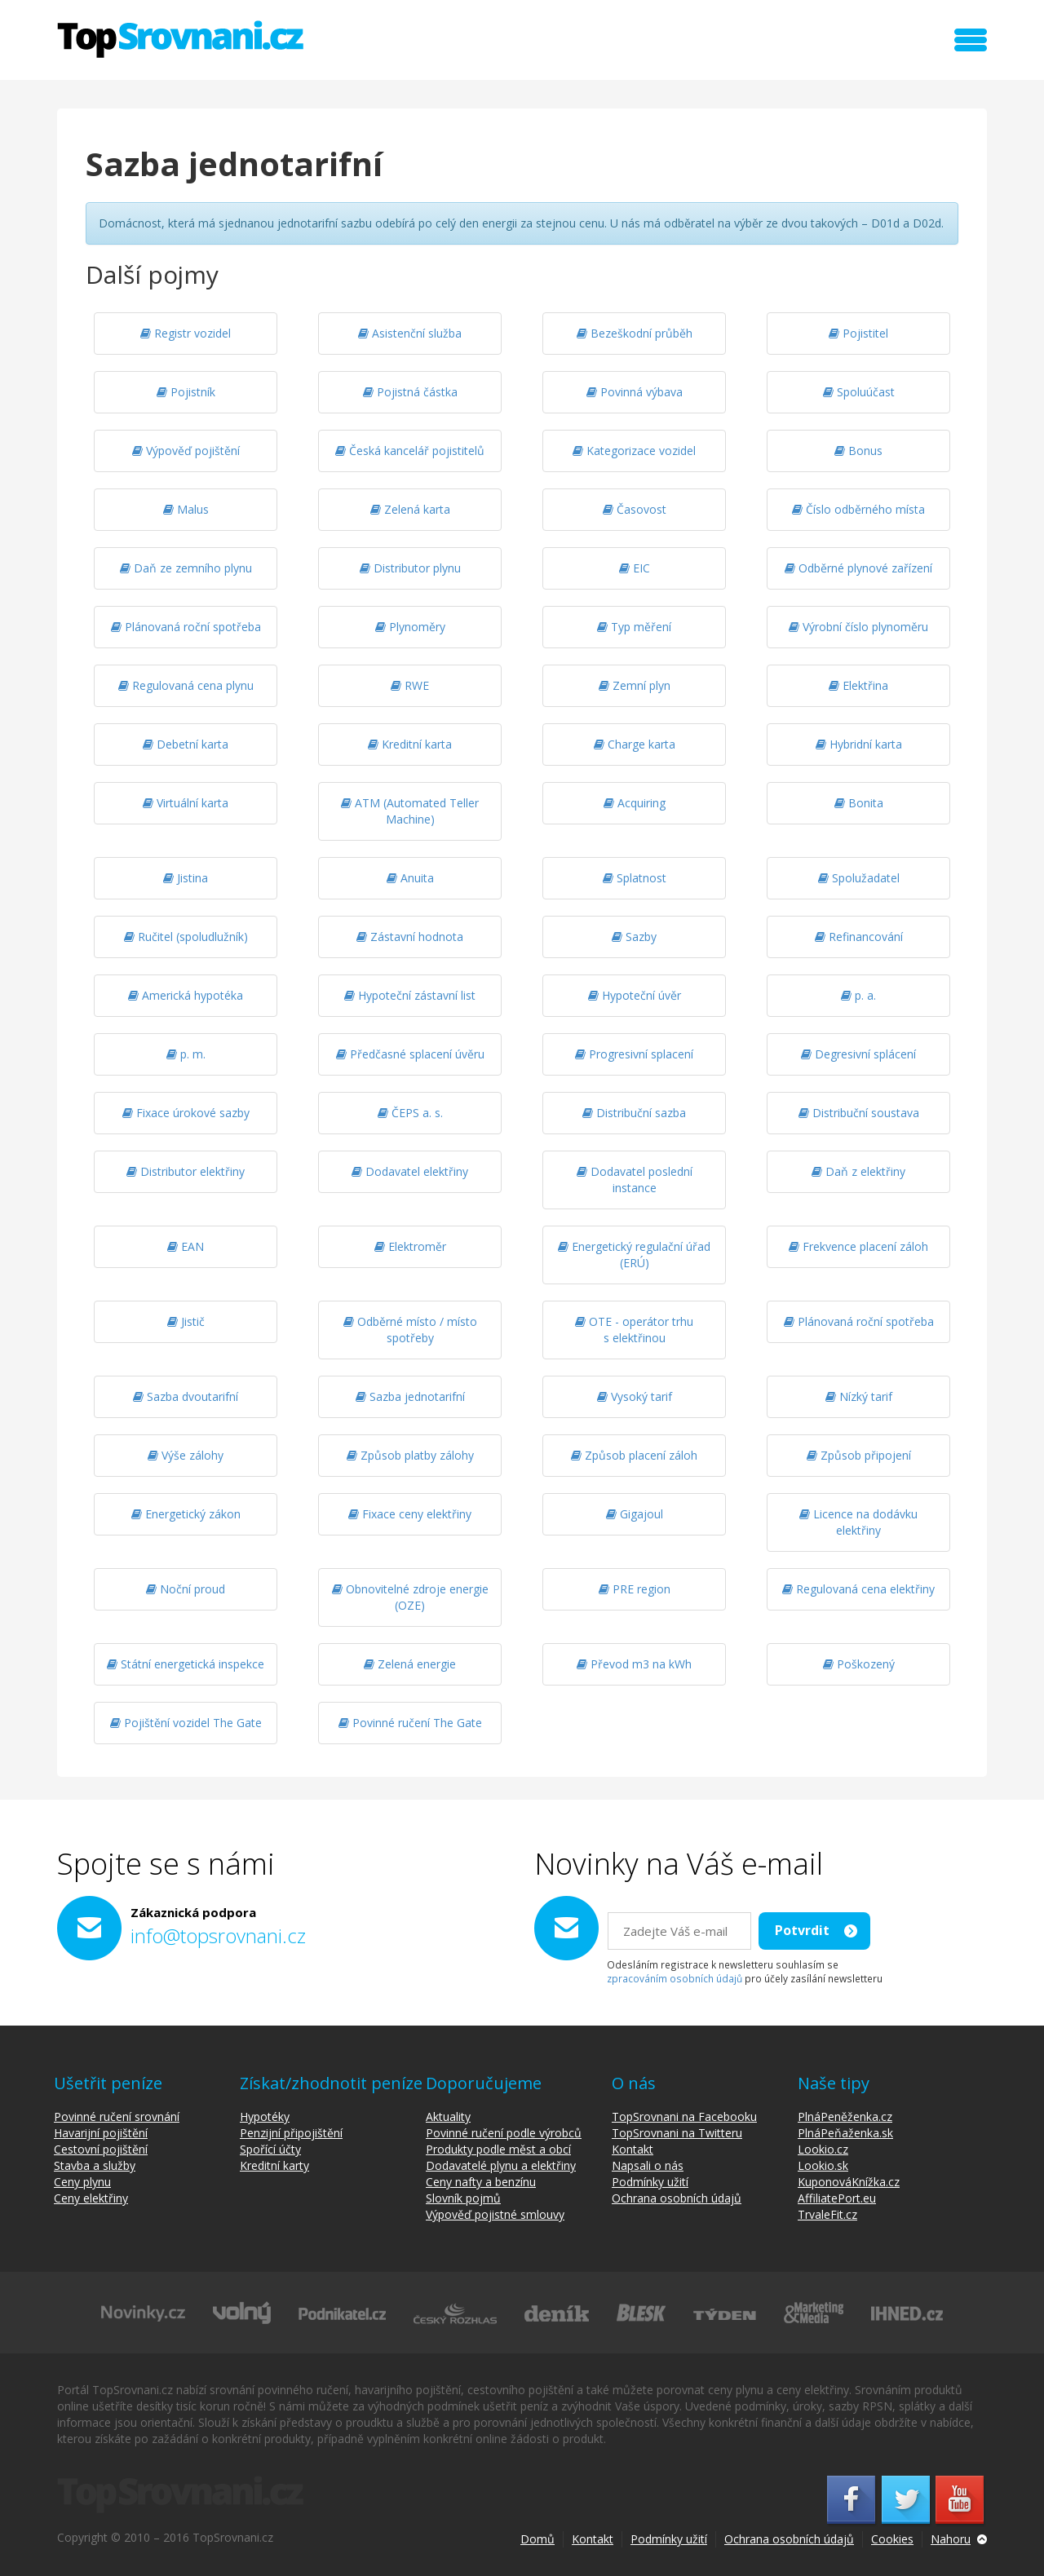 This screenshot has height=2576, width=1044. What do you see at coordinates (634, 1254) in the screenshot?
I see `Energetický regulační úřad (ERÚ)` at bounding box center [634, 1254].